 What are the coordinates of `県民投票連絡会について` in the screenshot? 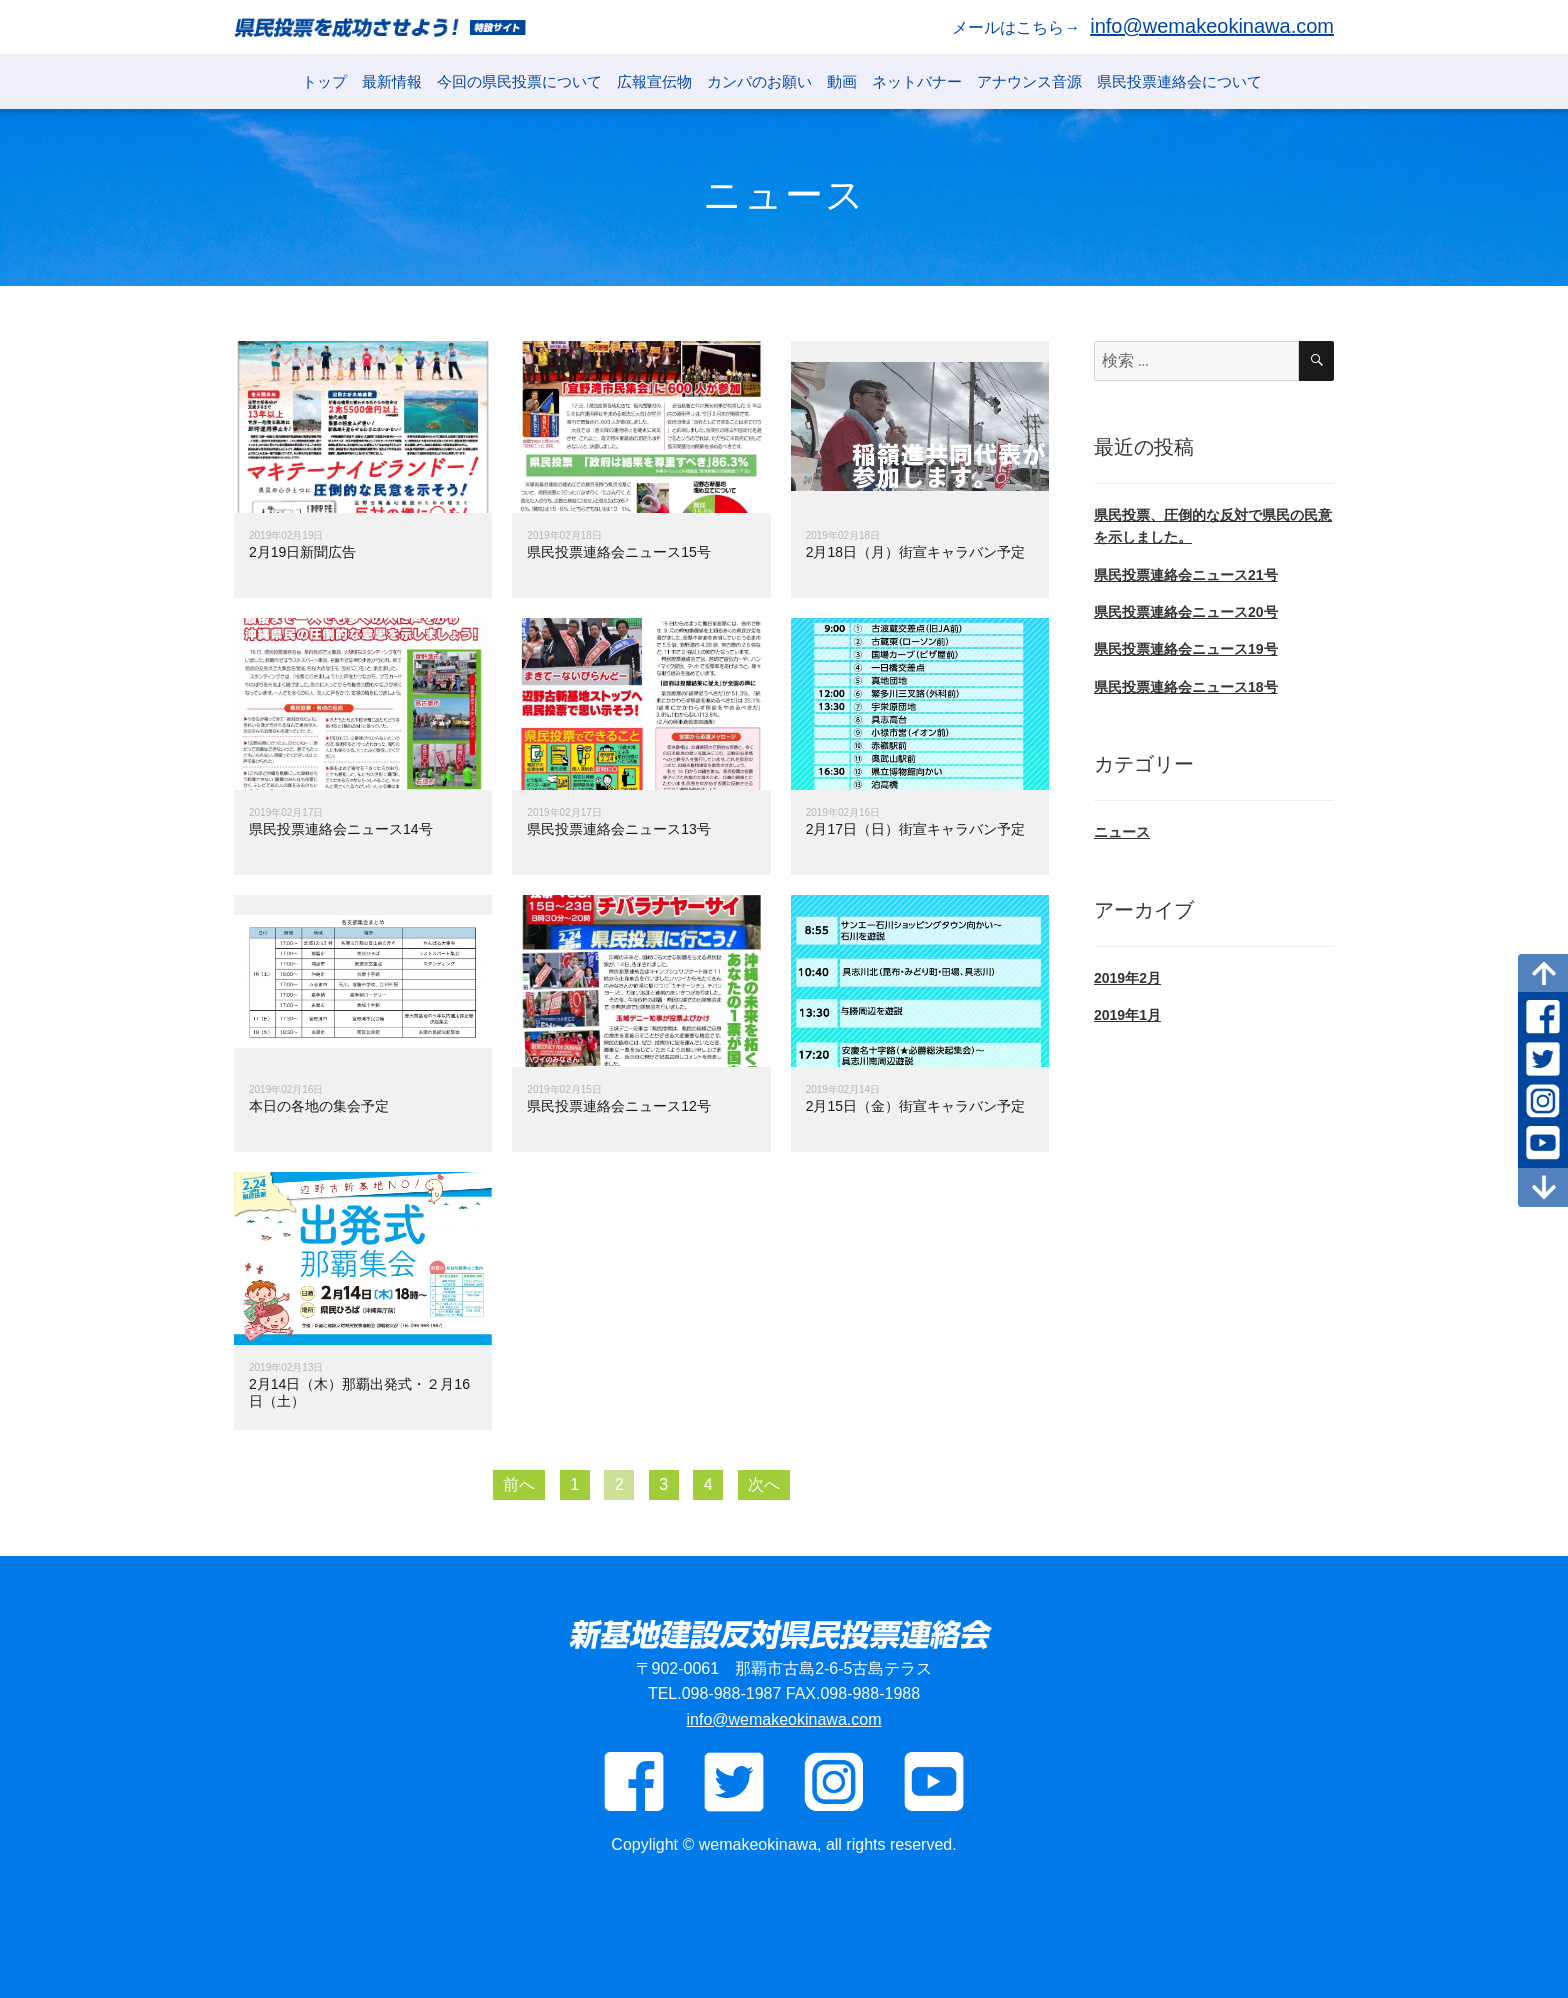 It's located at (1179, 81).